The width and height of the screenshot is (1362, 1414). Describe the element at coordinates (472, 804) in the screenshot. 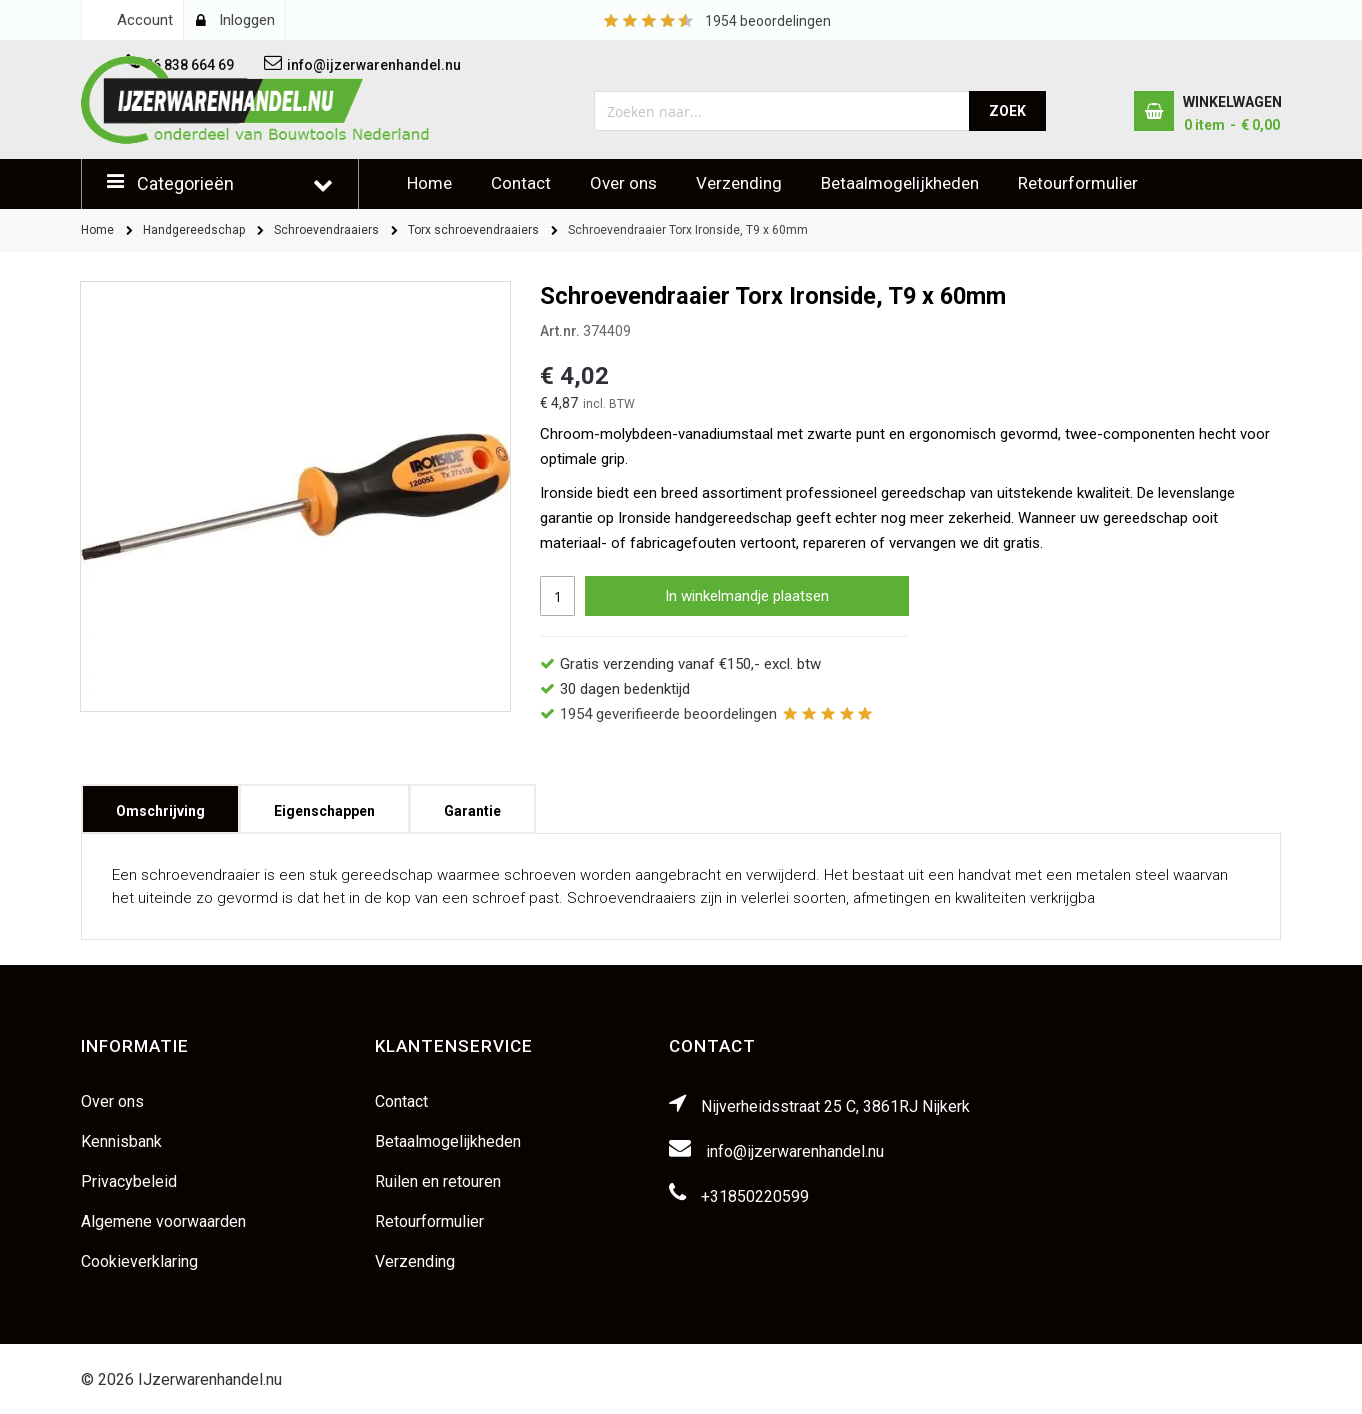

I see `Garantie` at that location.